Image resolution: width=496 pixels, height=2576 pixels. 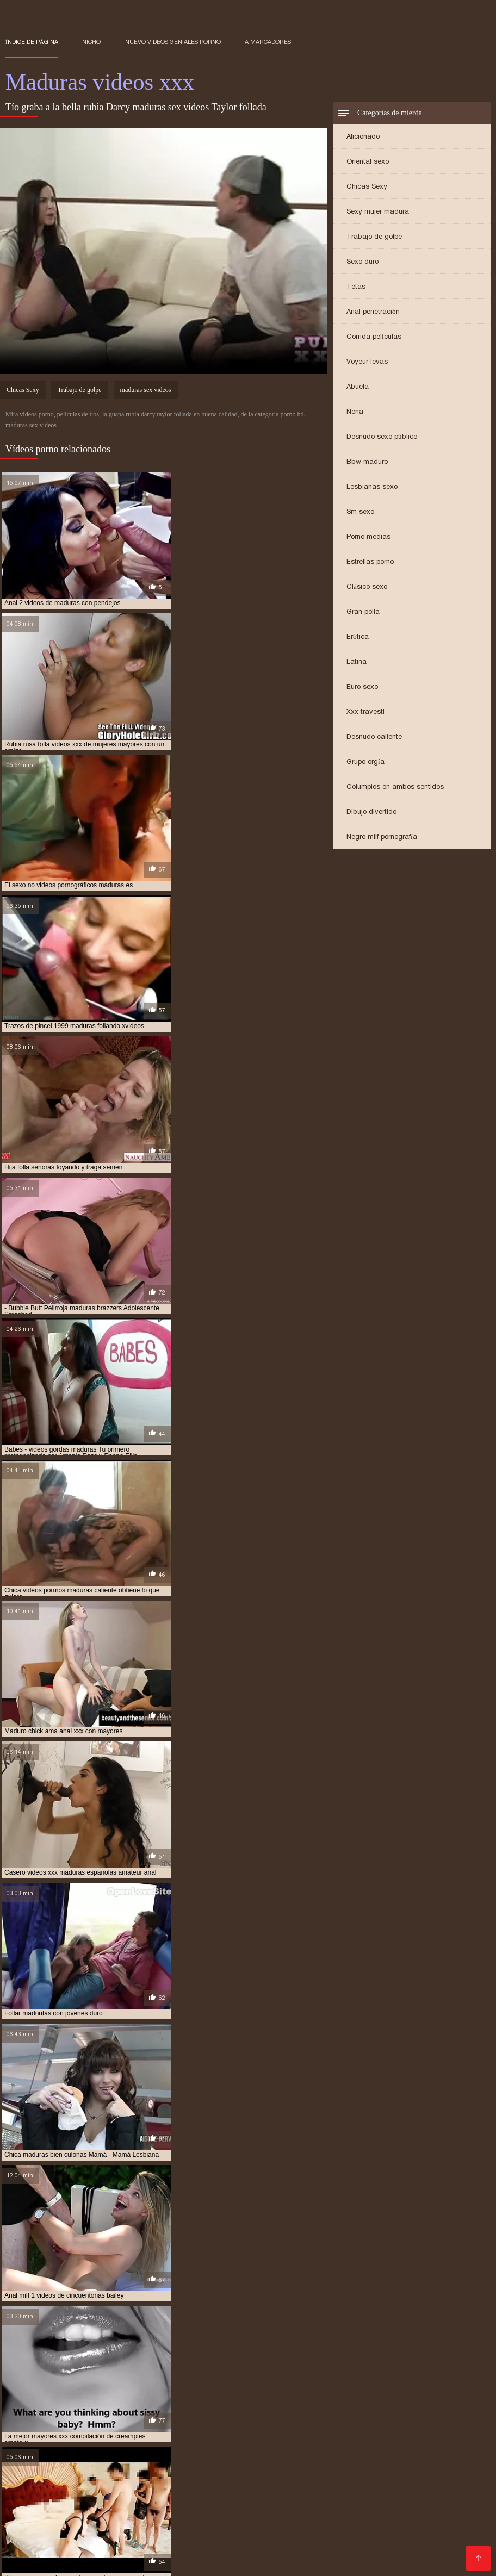 What do you see at coordinates (356, 2464) in the screenshot?
I see `Se` at bounding box center [356, 2464].